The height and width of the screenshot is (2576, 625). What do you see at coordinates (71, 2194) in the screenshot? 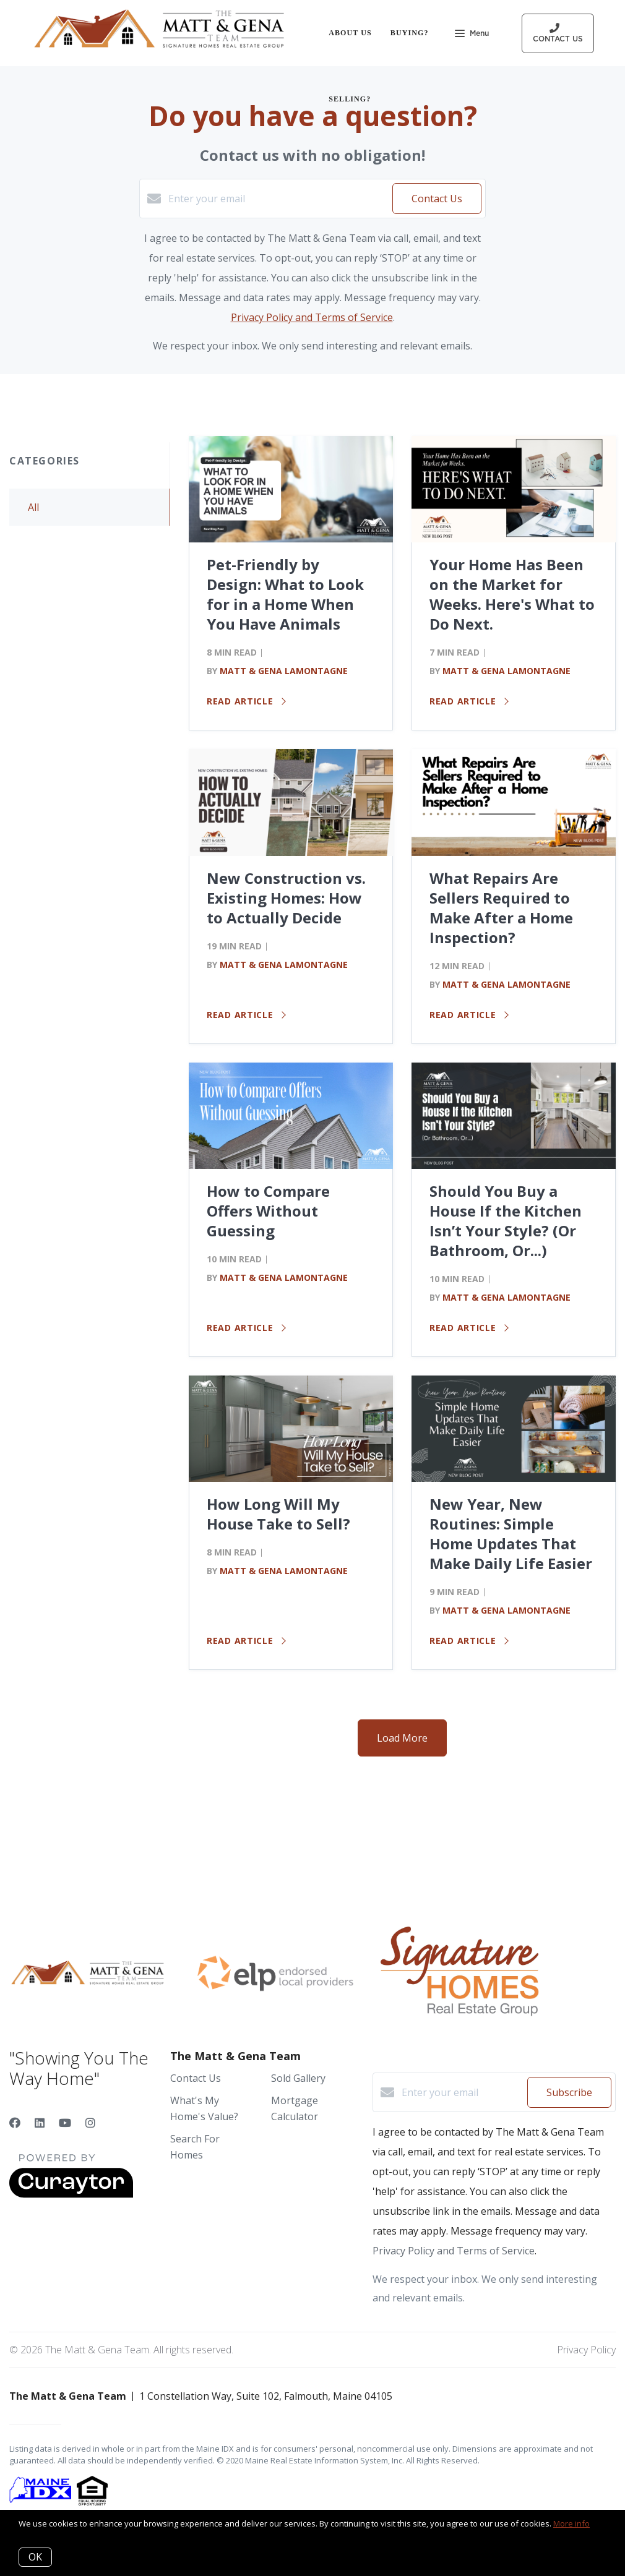
I see `[Curaytor]` at bounding box center [71, 2194].